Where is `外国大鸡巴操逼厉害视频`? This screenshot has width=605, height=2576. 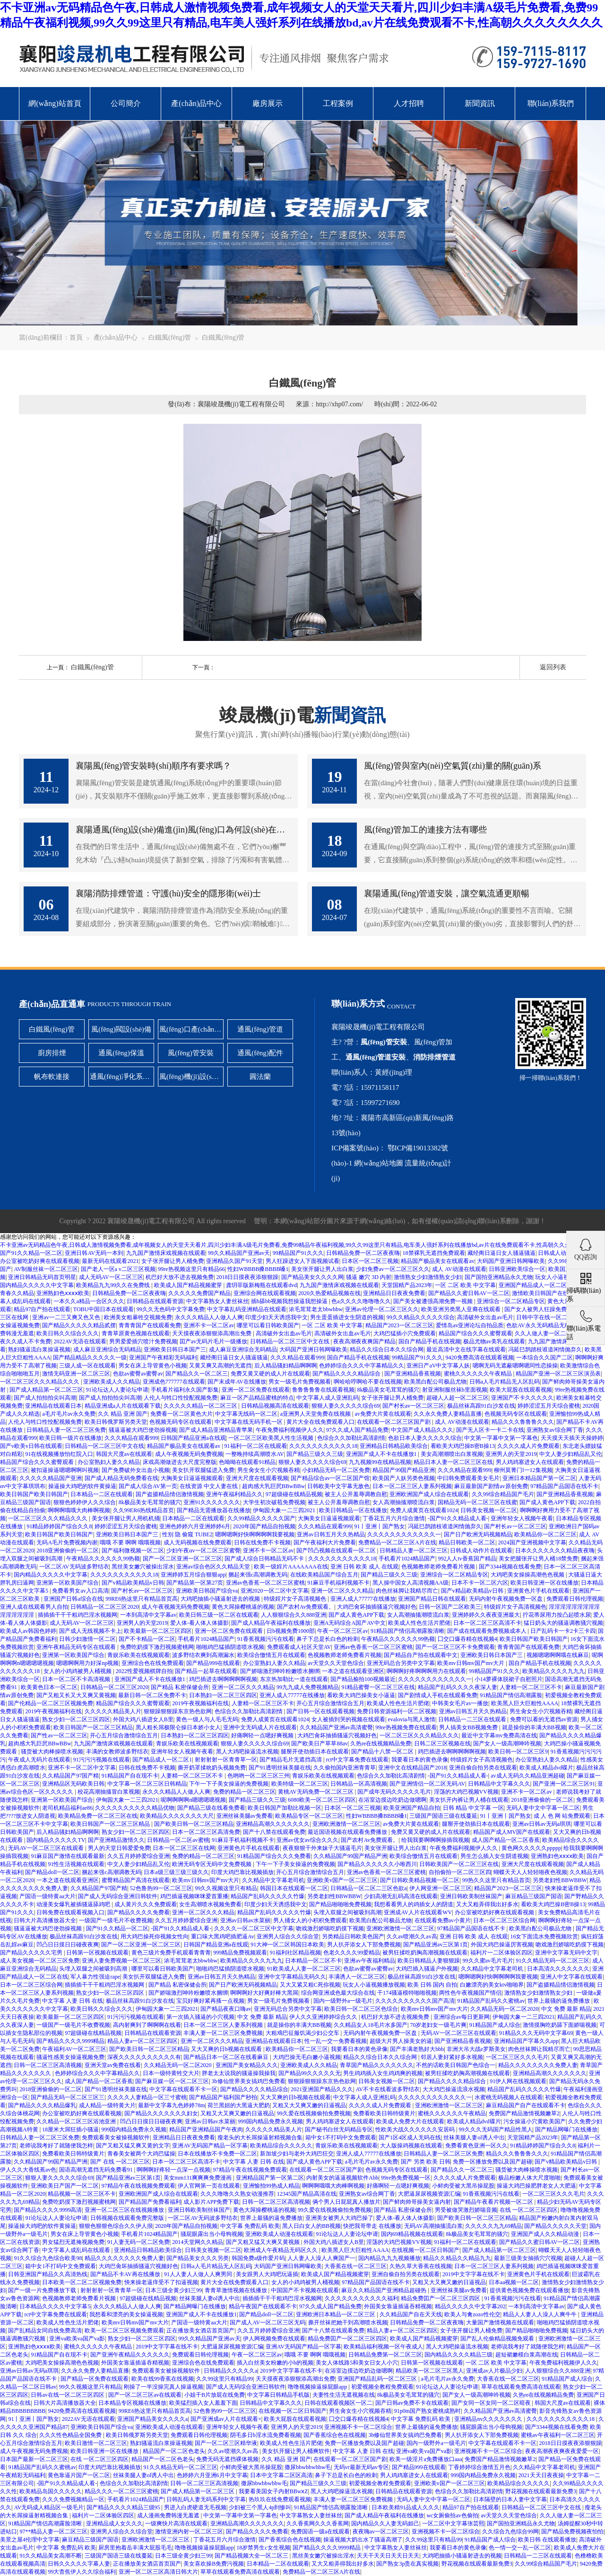
外国大鸡巴操逼厉害视频 is located at coordinates (502, 1944).